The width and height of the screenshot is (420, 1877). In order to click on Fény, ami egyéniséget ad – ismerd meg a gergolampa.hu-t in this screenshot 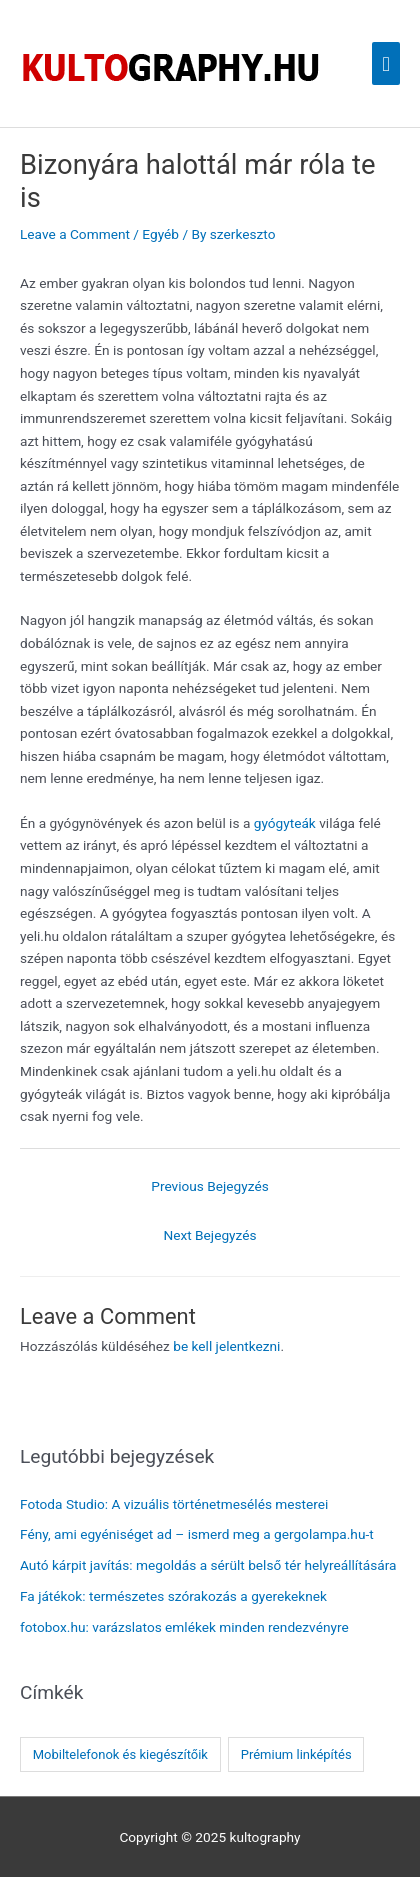, I will do `click(197, 1534)`.